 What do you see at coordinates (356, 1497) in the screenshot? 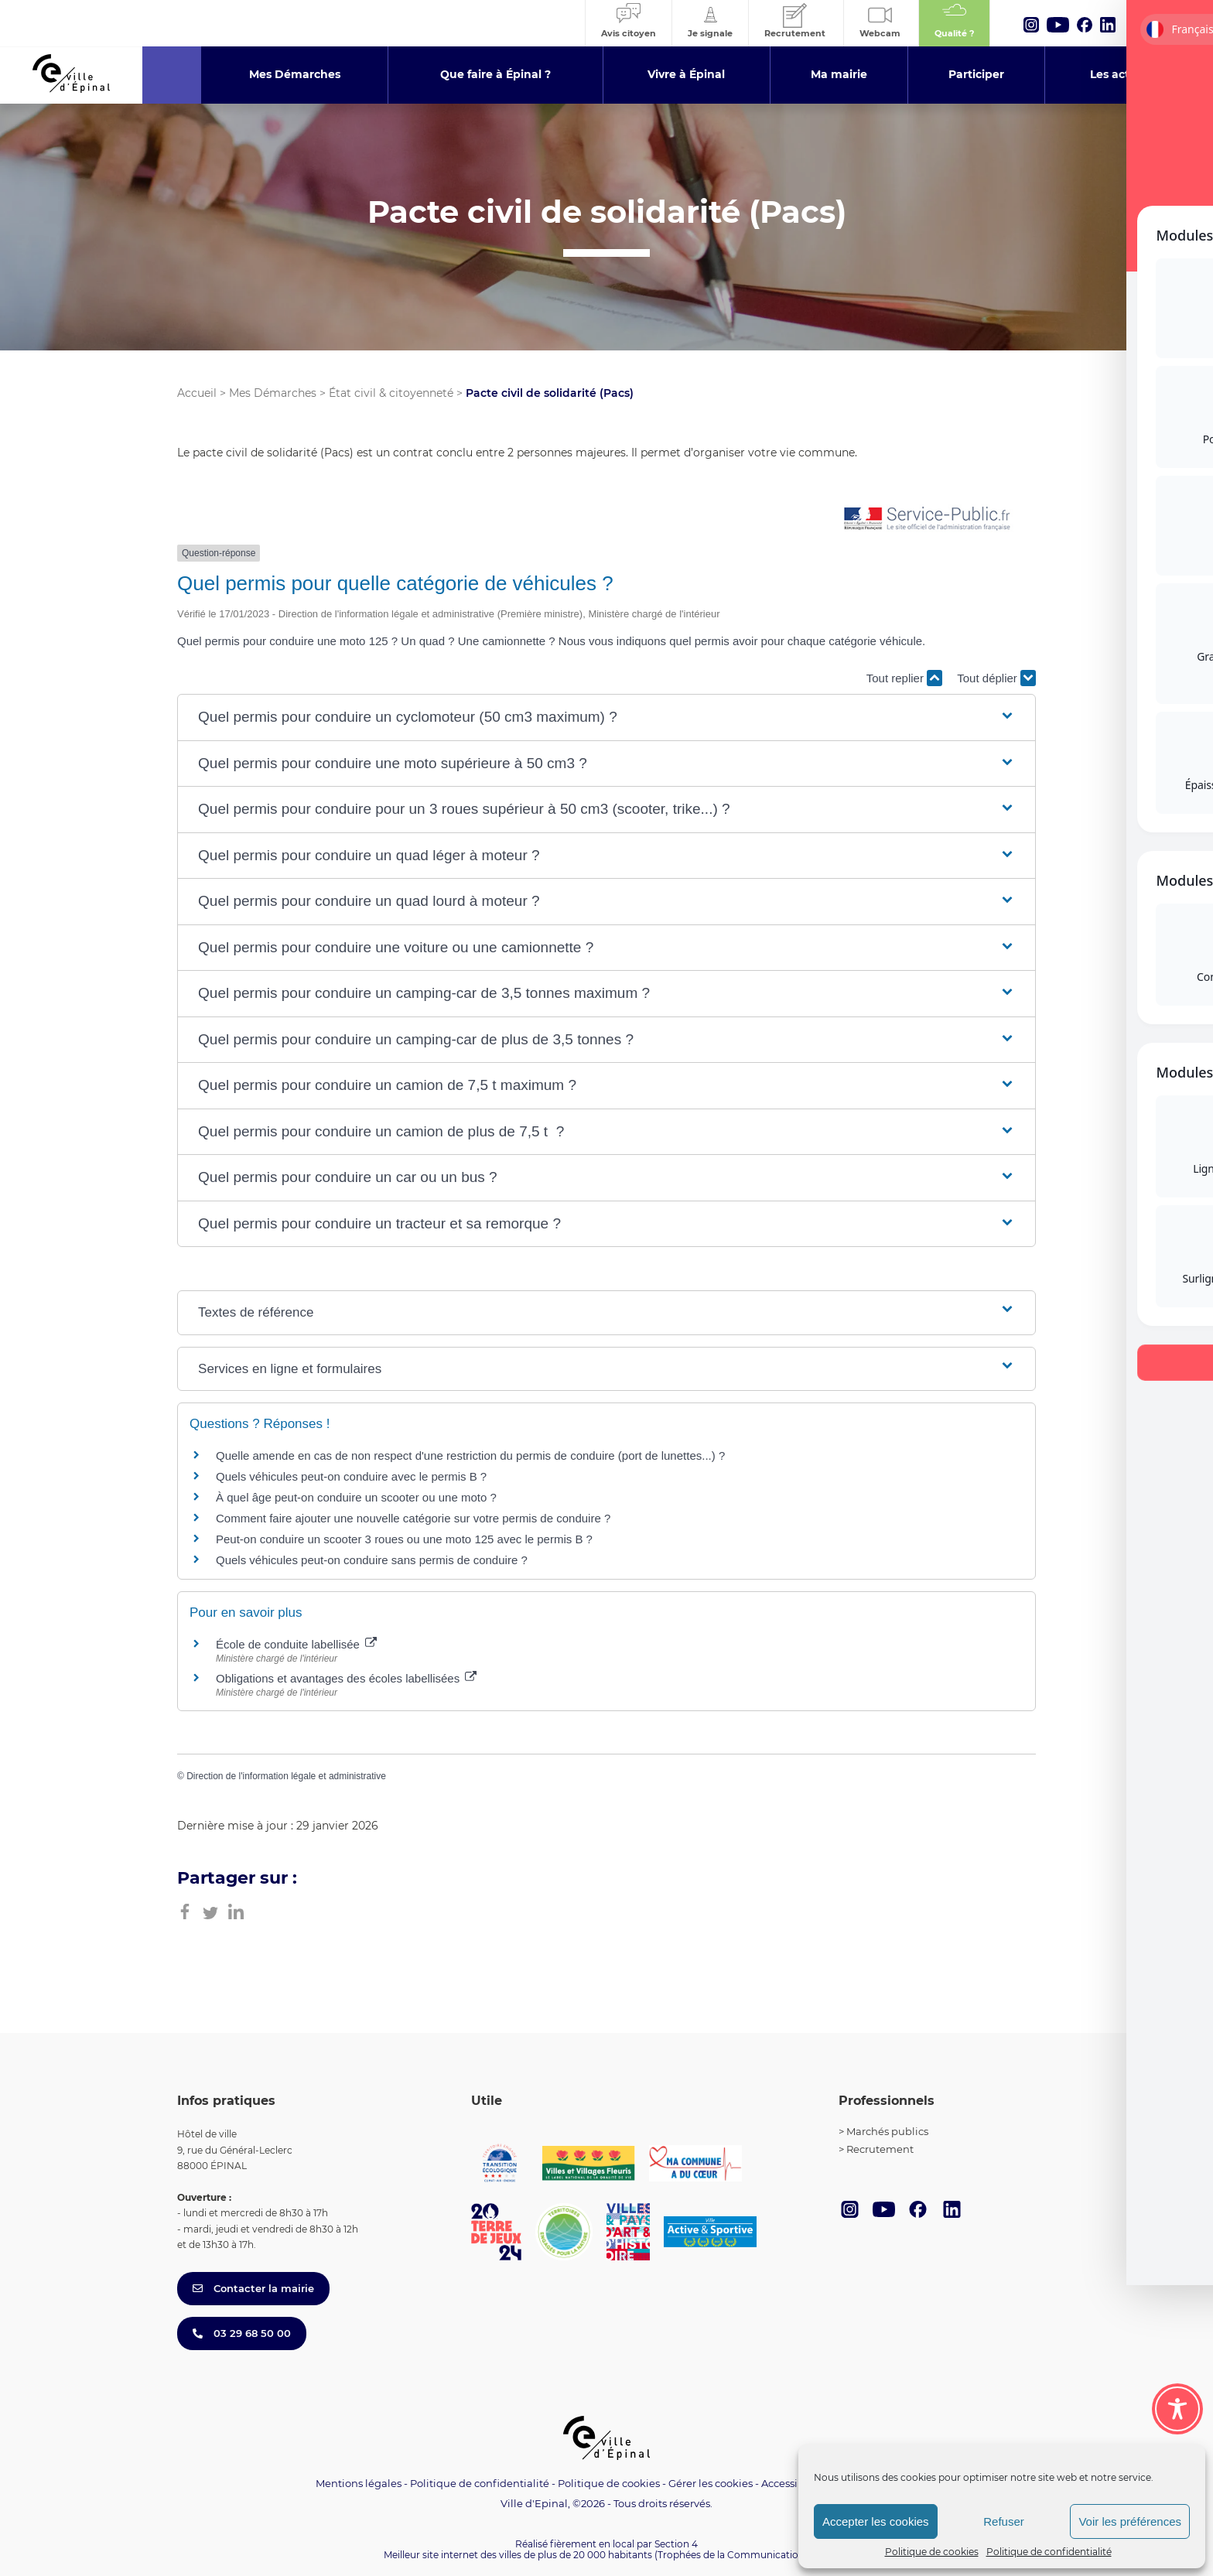
I see `À quel âge peut-on conduire un scooter ou une moto ?` at bounding box center [356, 1497].